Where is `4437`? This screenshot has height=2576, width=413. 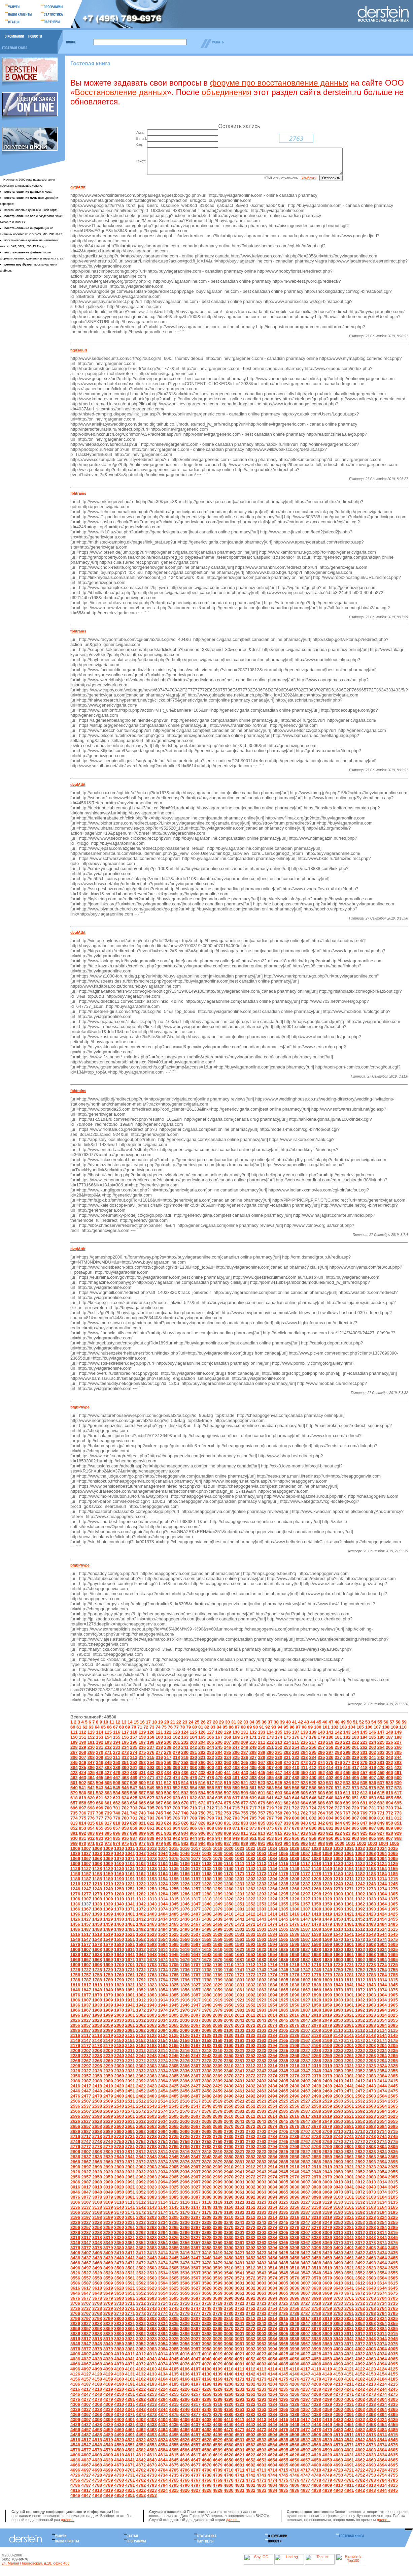
4437 is located at coordinates (196, 2429).